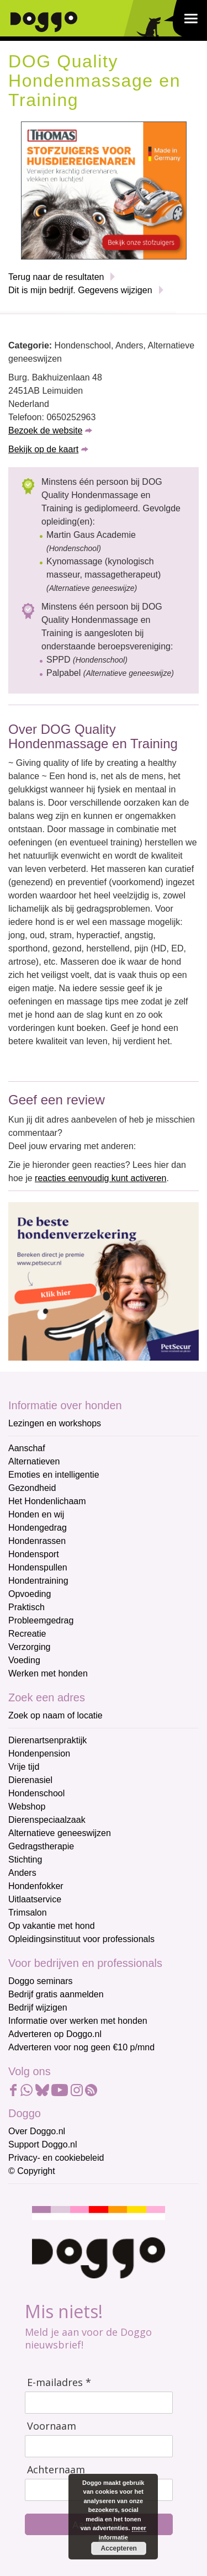  I want to click on Achternaam, so click(56, 2469).